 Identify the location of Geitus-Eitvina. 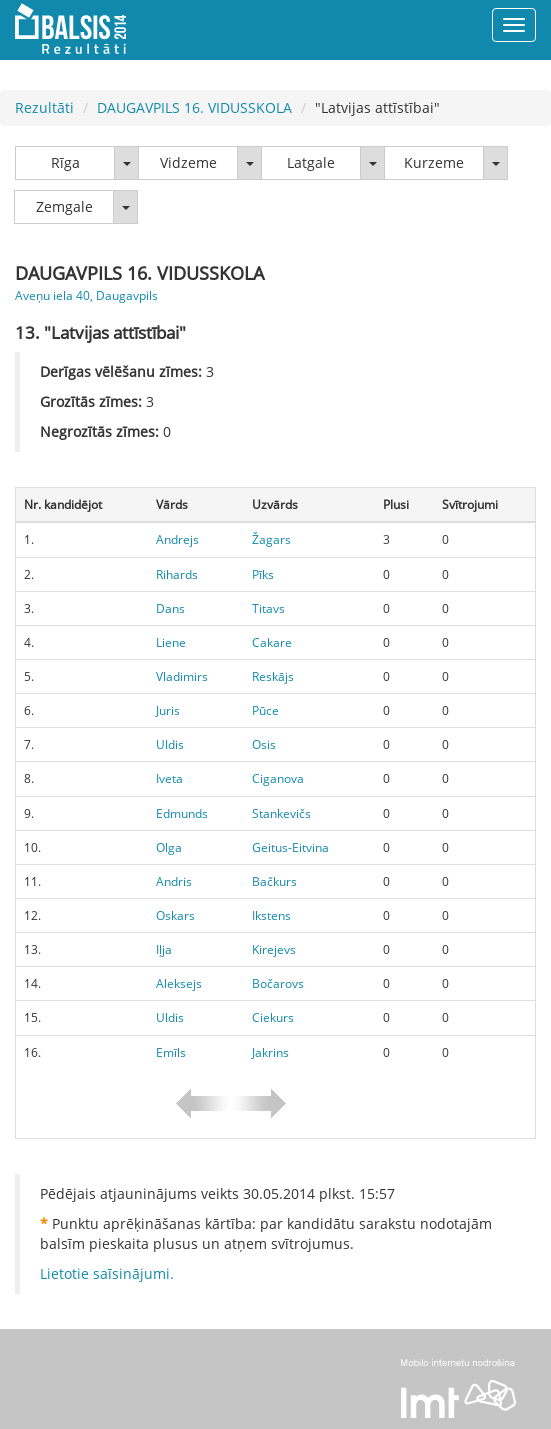
(290, 847).